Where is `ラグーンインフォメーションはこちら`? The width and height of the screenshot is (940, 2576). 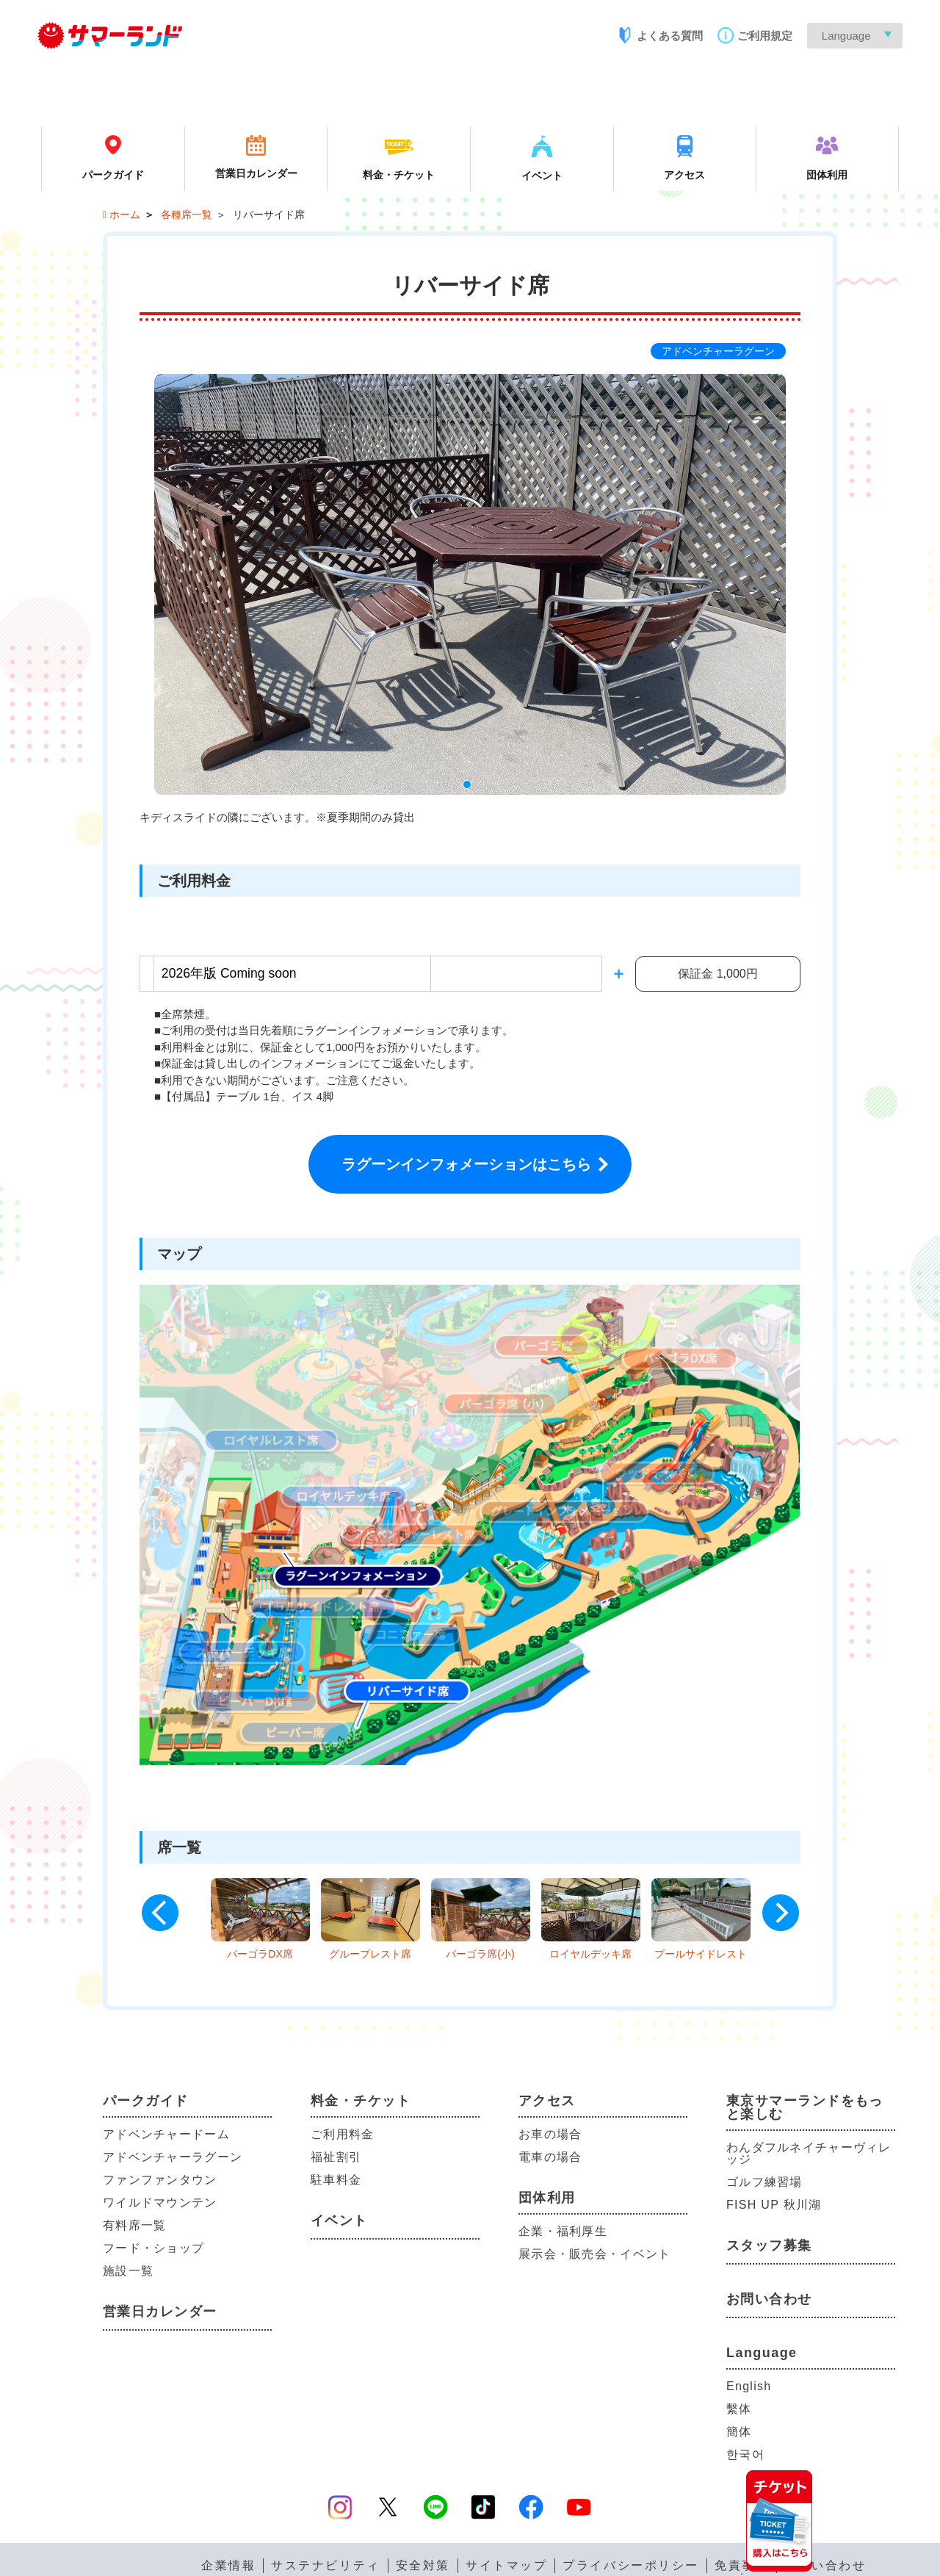
ラグーンインフォメーションはこちら is located at coordinates (466, 1164).